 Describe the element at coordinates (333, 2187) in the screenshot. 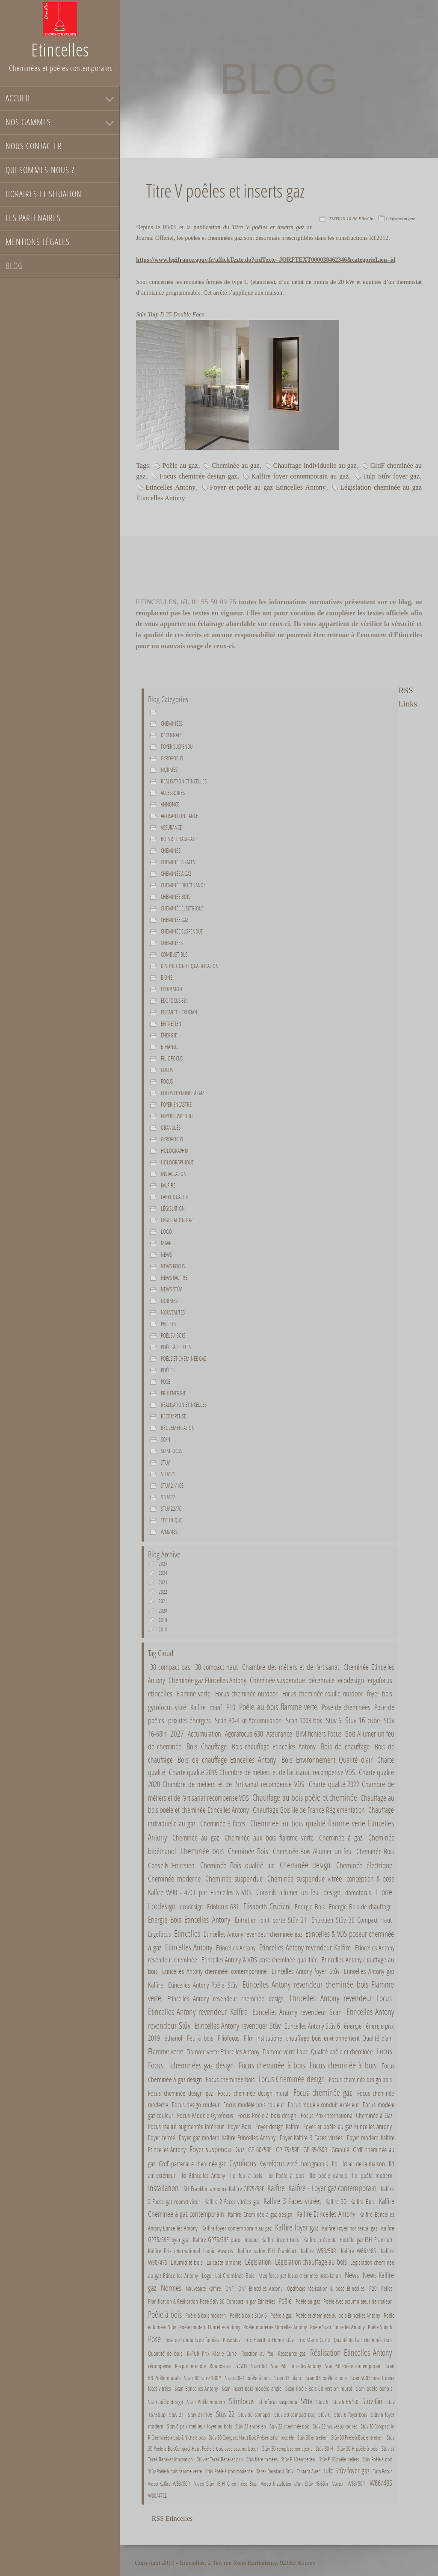

I see `Kalfire - Foyer gaz contemporain` at that location.